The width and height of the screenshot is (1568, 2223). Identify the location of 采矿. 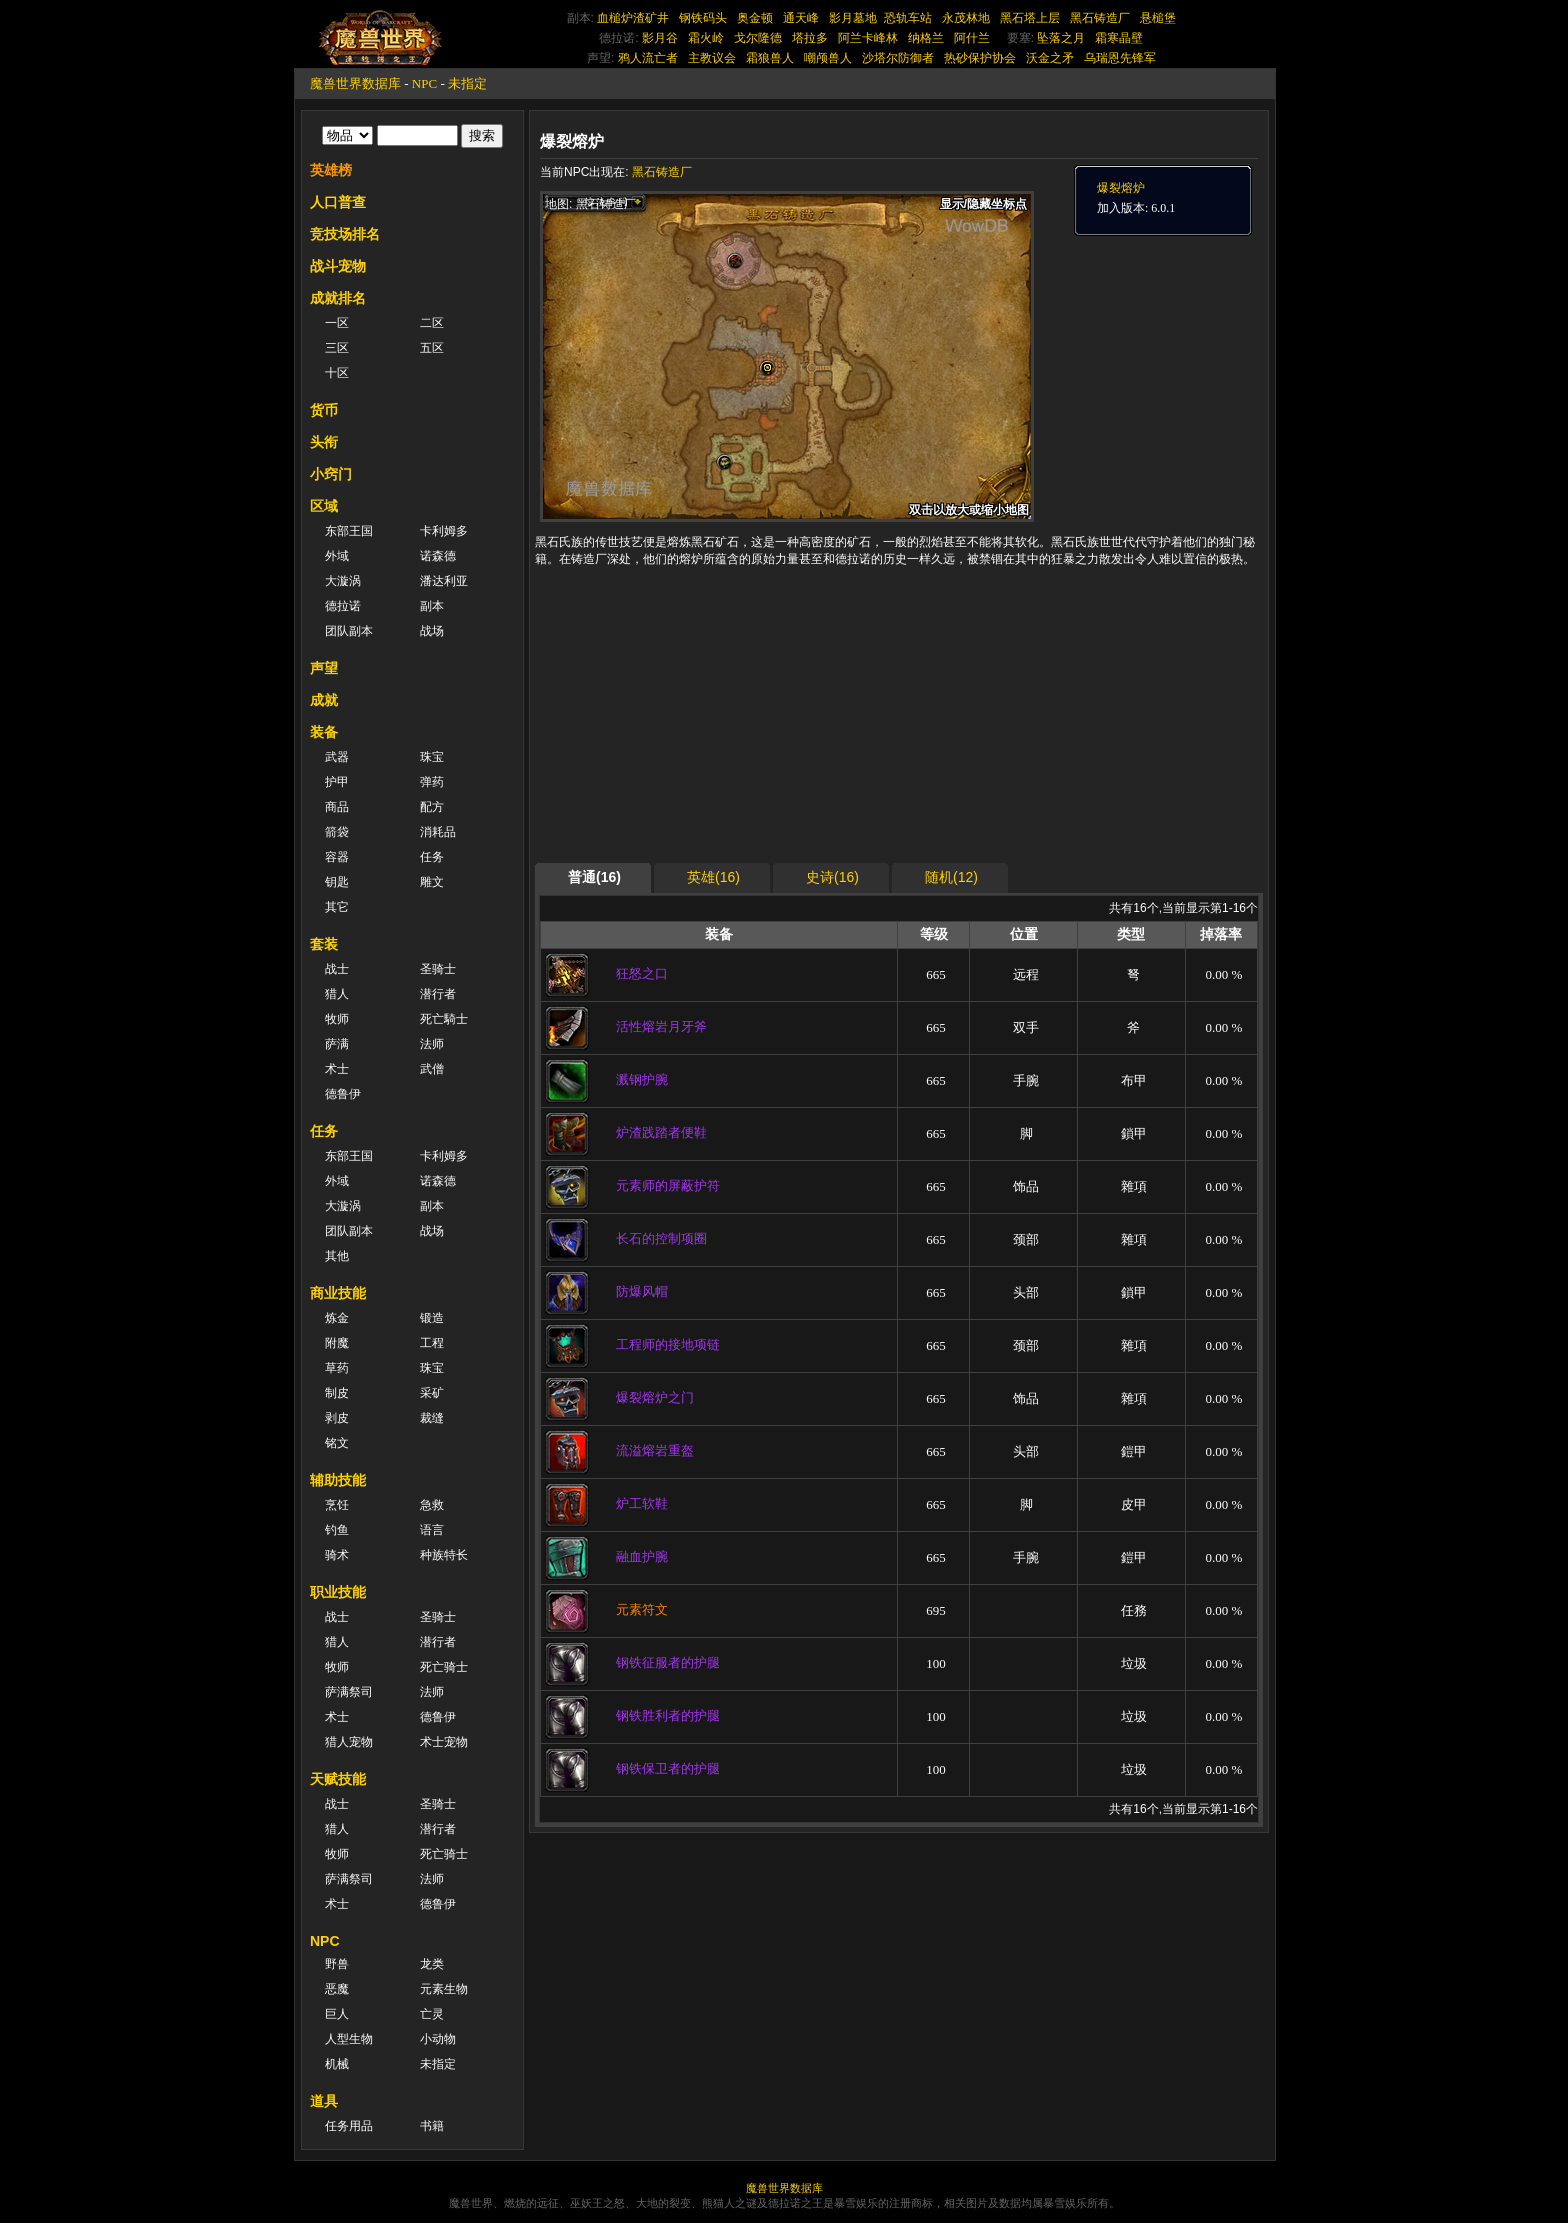
(432, 1393).